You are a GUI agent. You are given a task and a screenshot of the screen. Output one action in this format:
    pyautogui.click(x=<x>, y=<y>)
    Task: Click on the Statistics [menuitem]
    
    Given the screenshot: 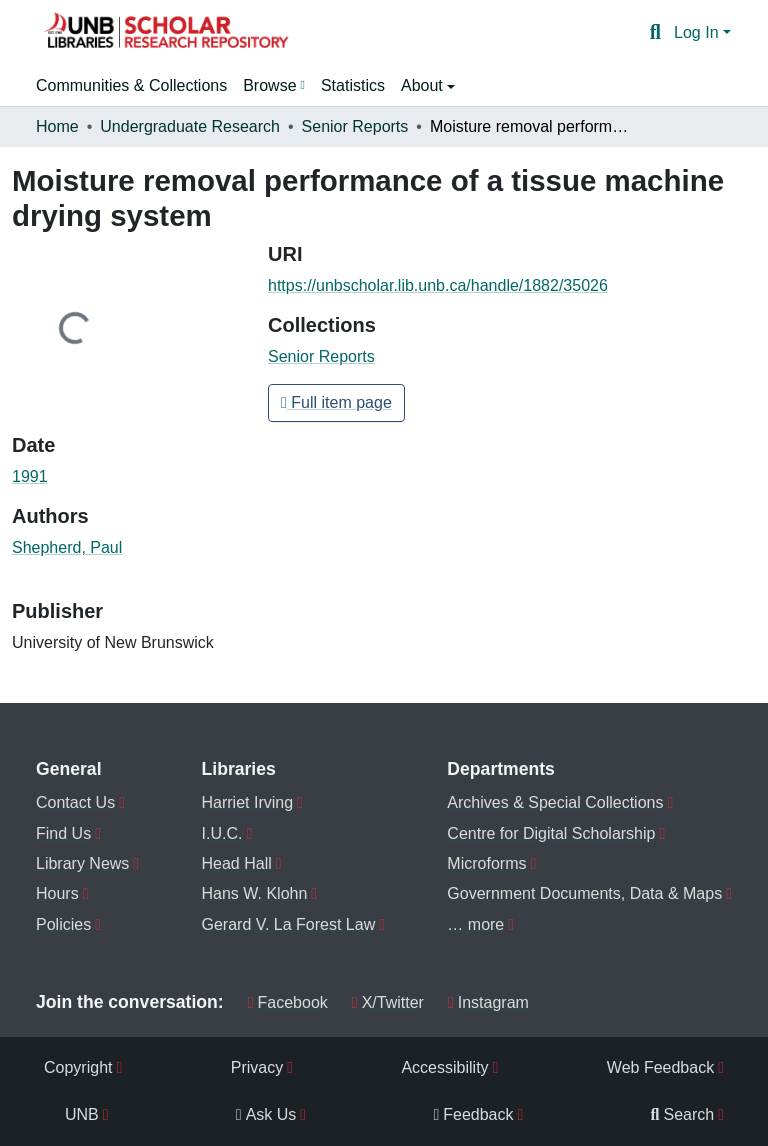 What is the action you would take?
    pyautogui.click(x=353, y=85)
    